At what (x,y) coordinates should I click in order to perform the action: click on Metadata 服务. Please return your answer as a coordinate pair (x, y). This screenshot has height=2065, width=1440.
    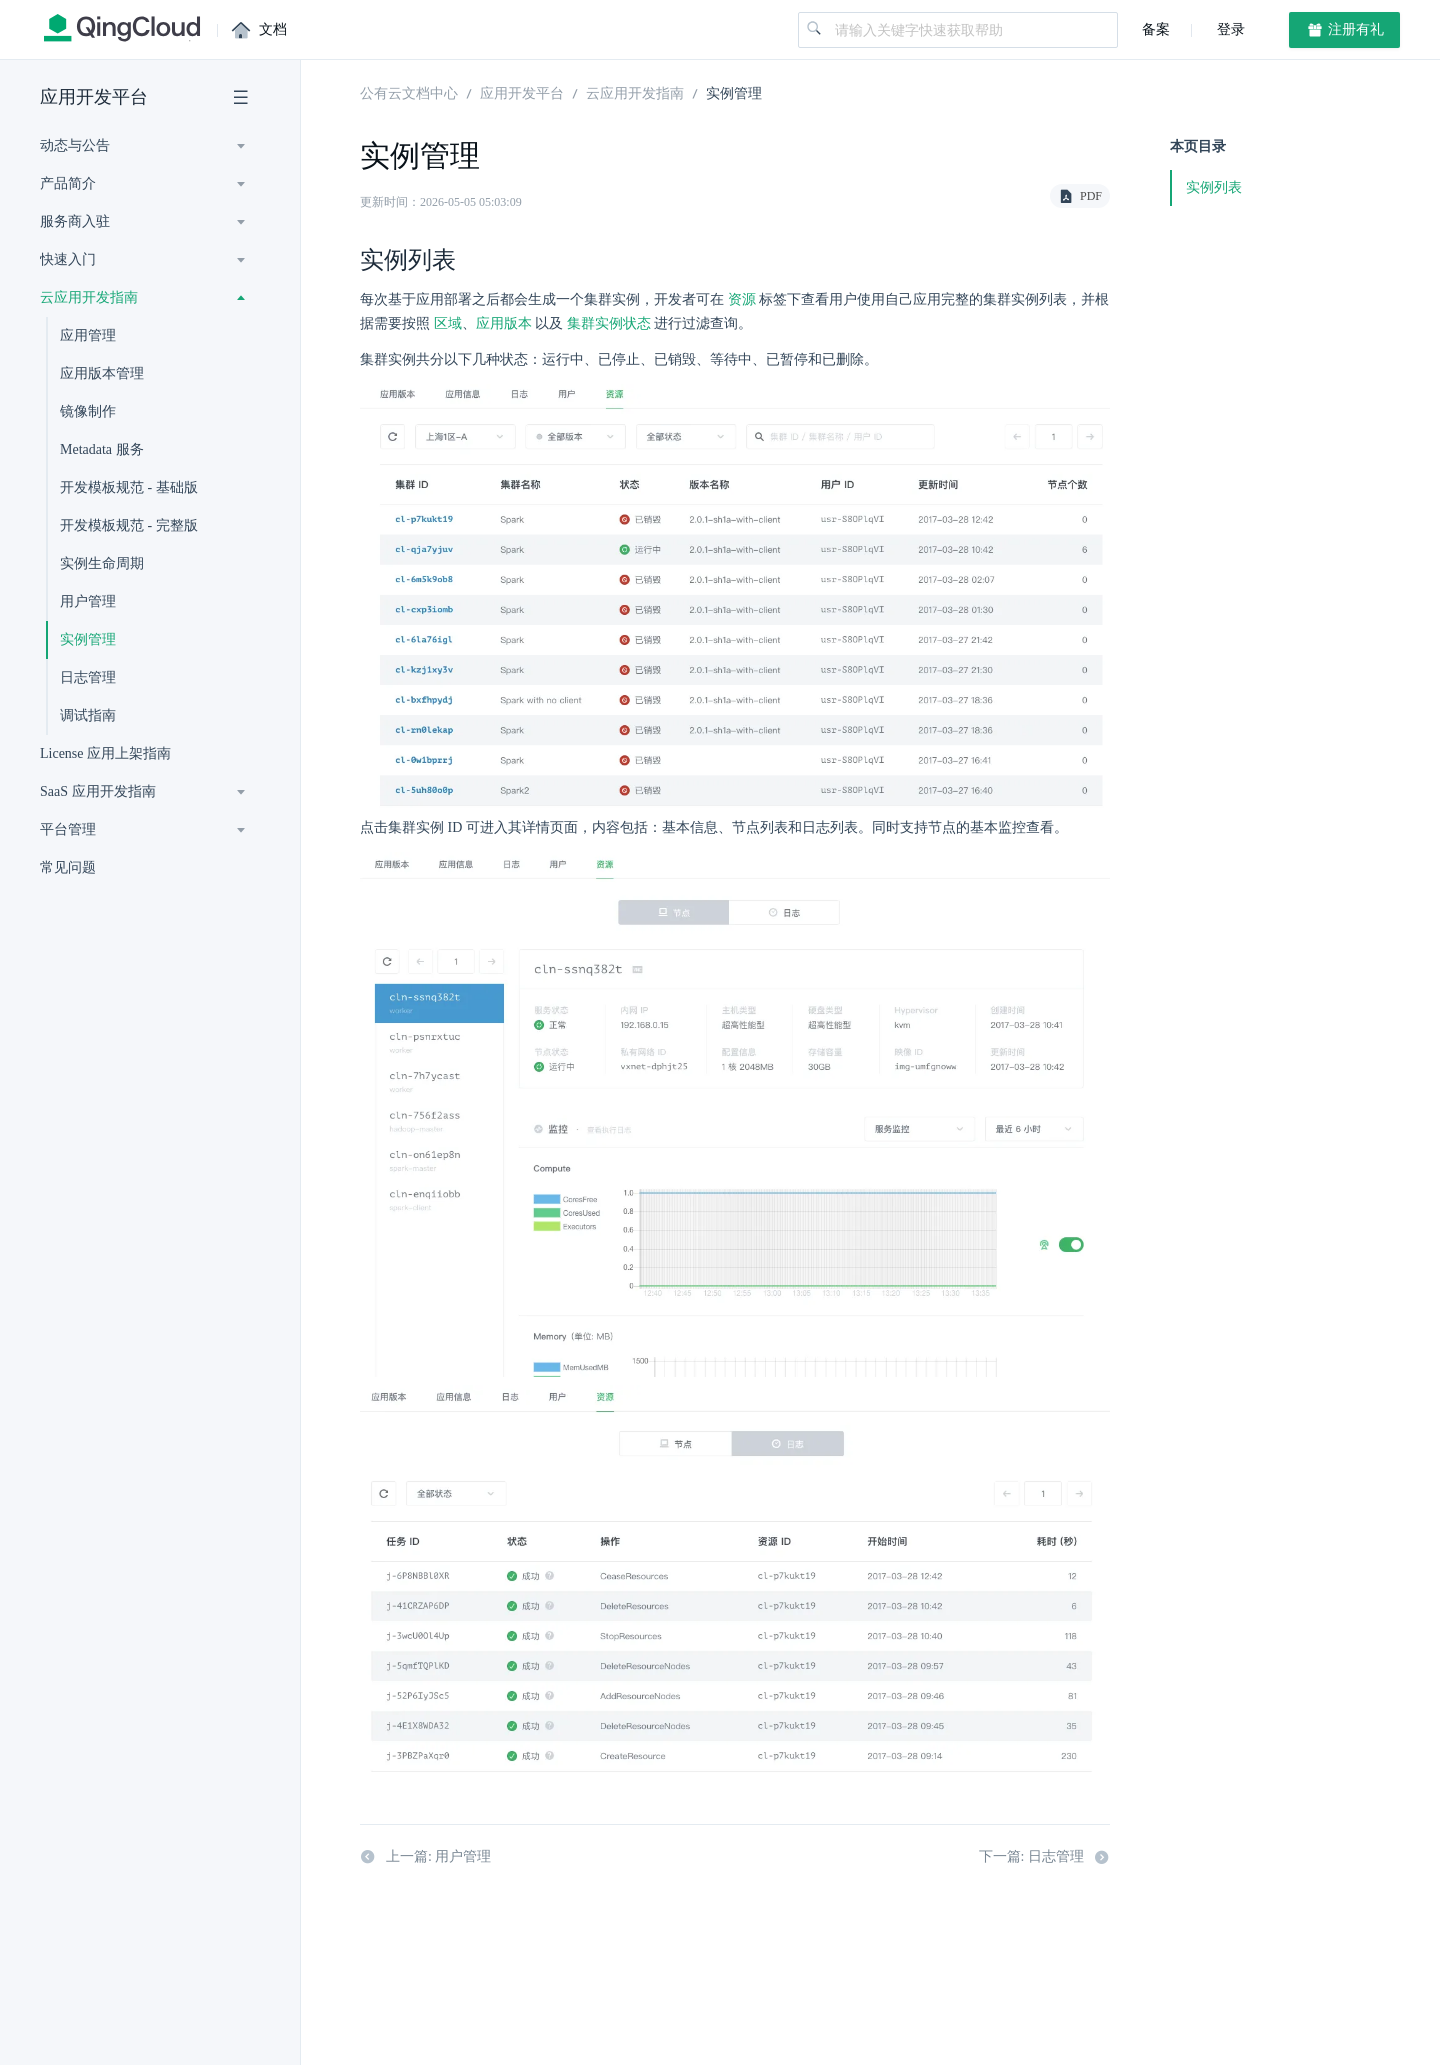
    Looking at the image, I should click on (102, 449).